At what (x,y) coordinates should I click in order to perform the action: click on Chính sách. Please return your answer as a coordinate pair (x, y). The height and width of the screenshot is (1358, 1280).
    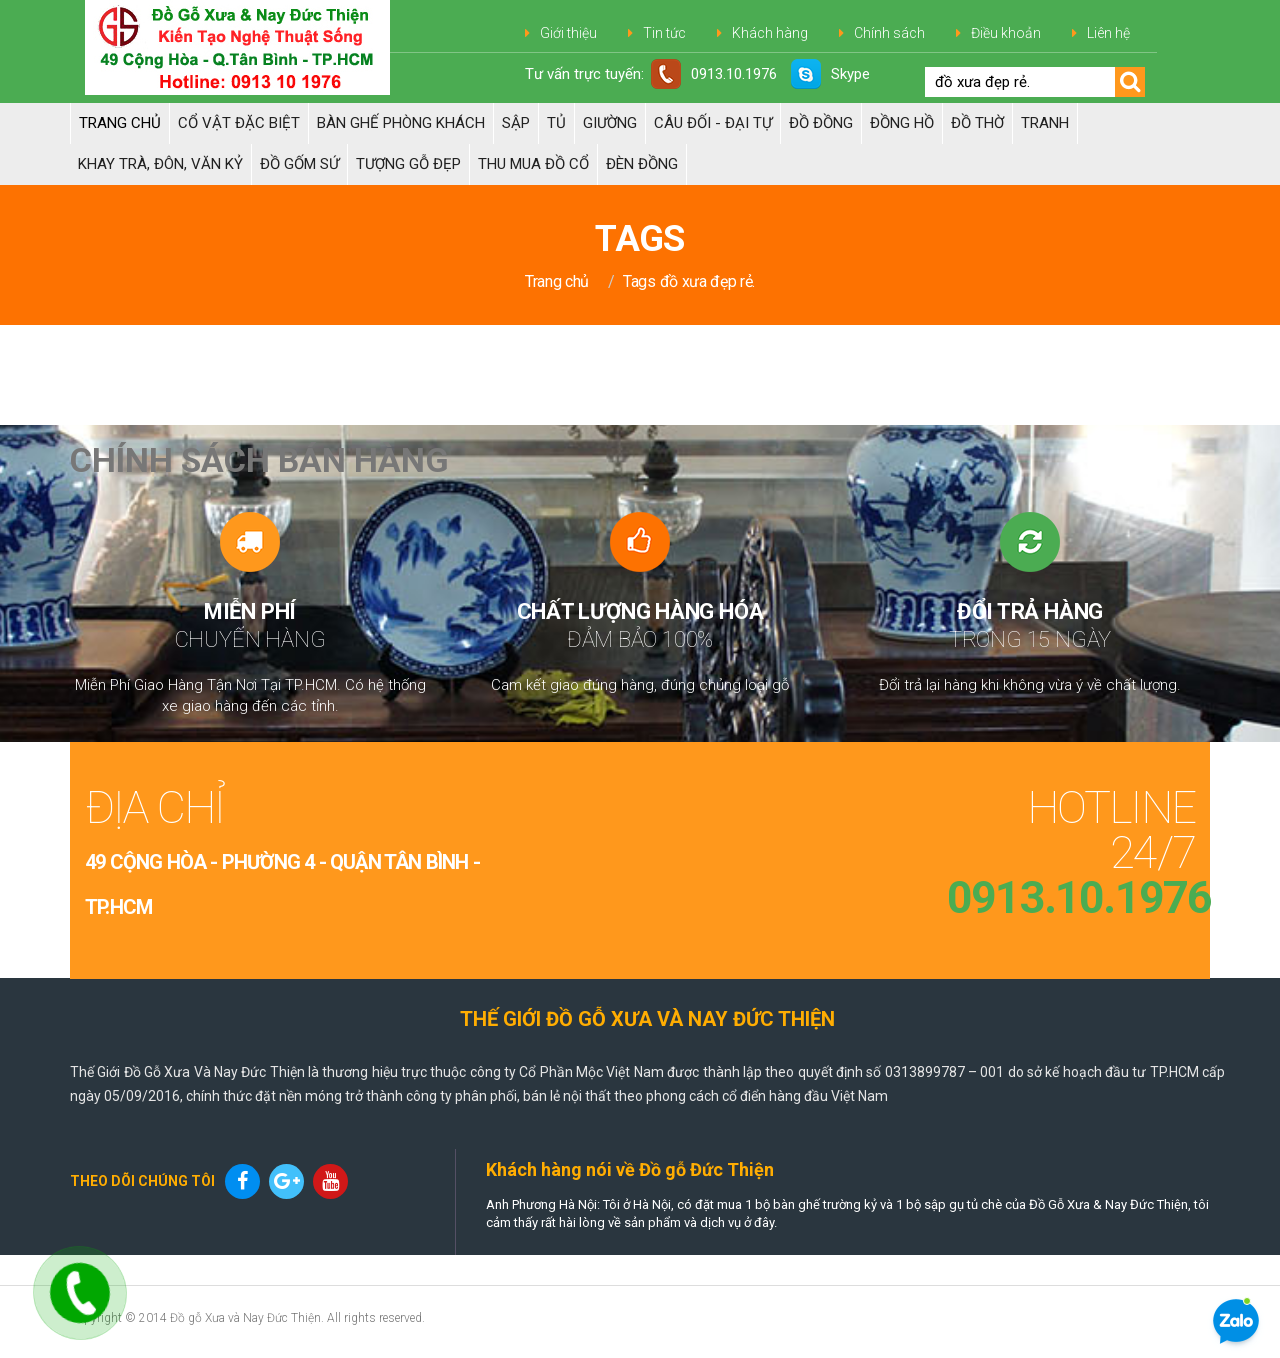
    Looking at the image, I should click on (889, 33).